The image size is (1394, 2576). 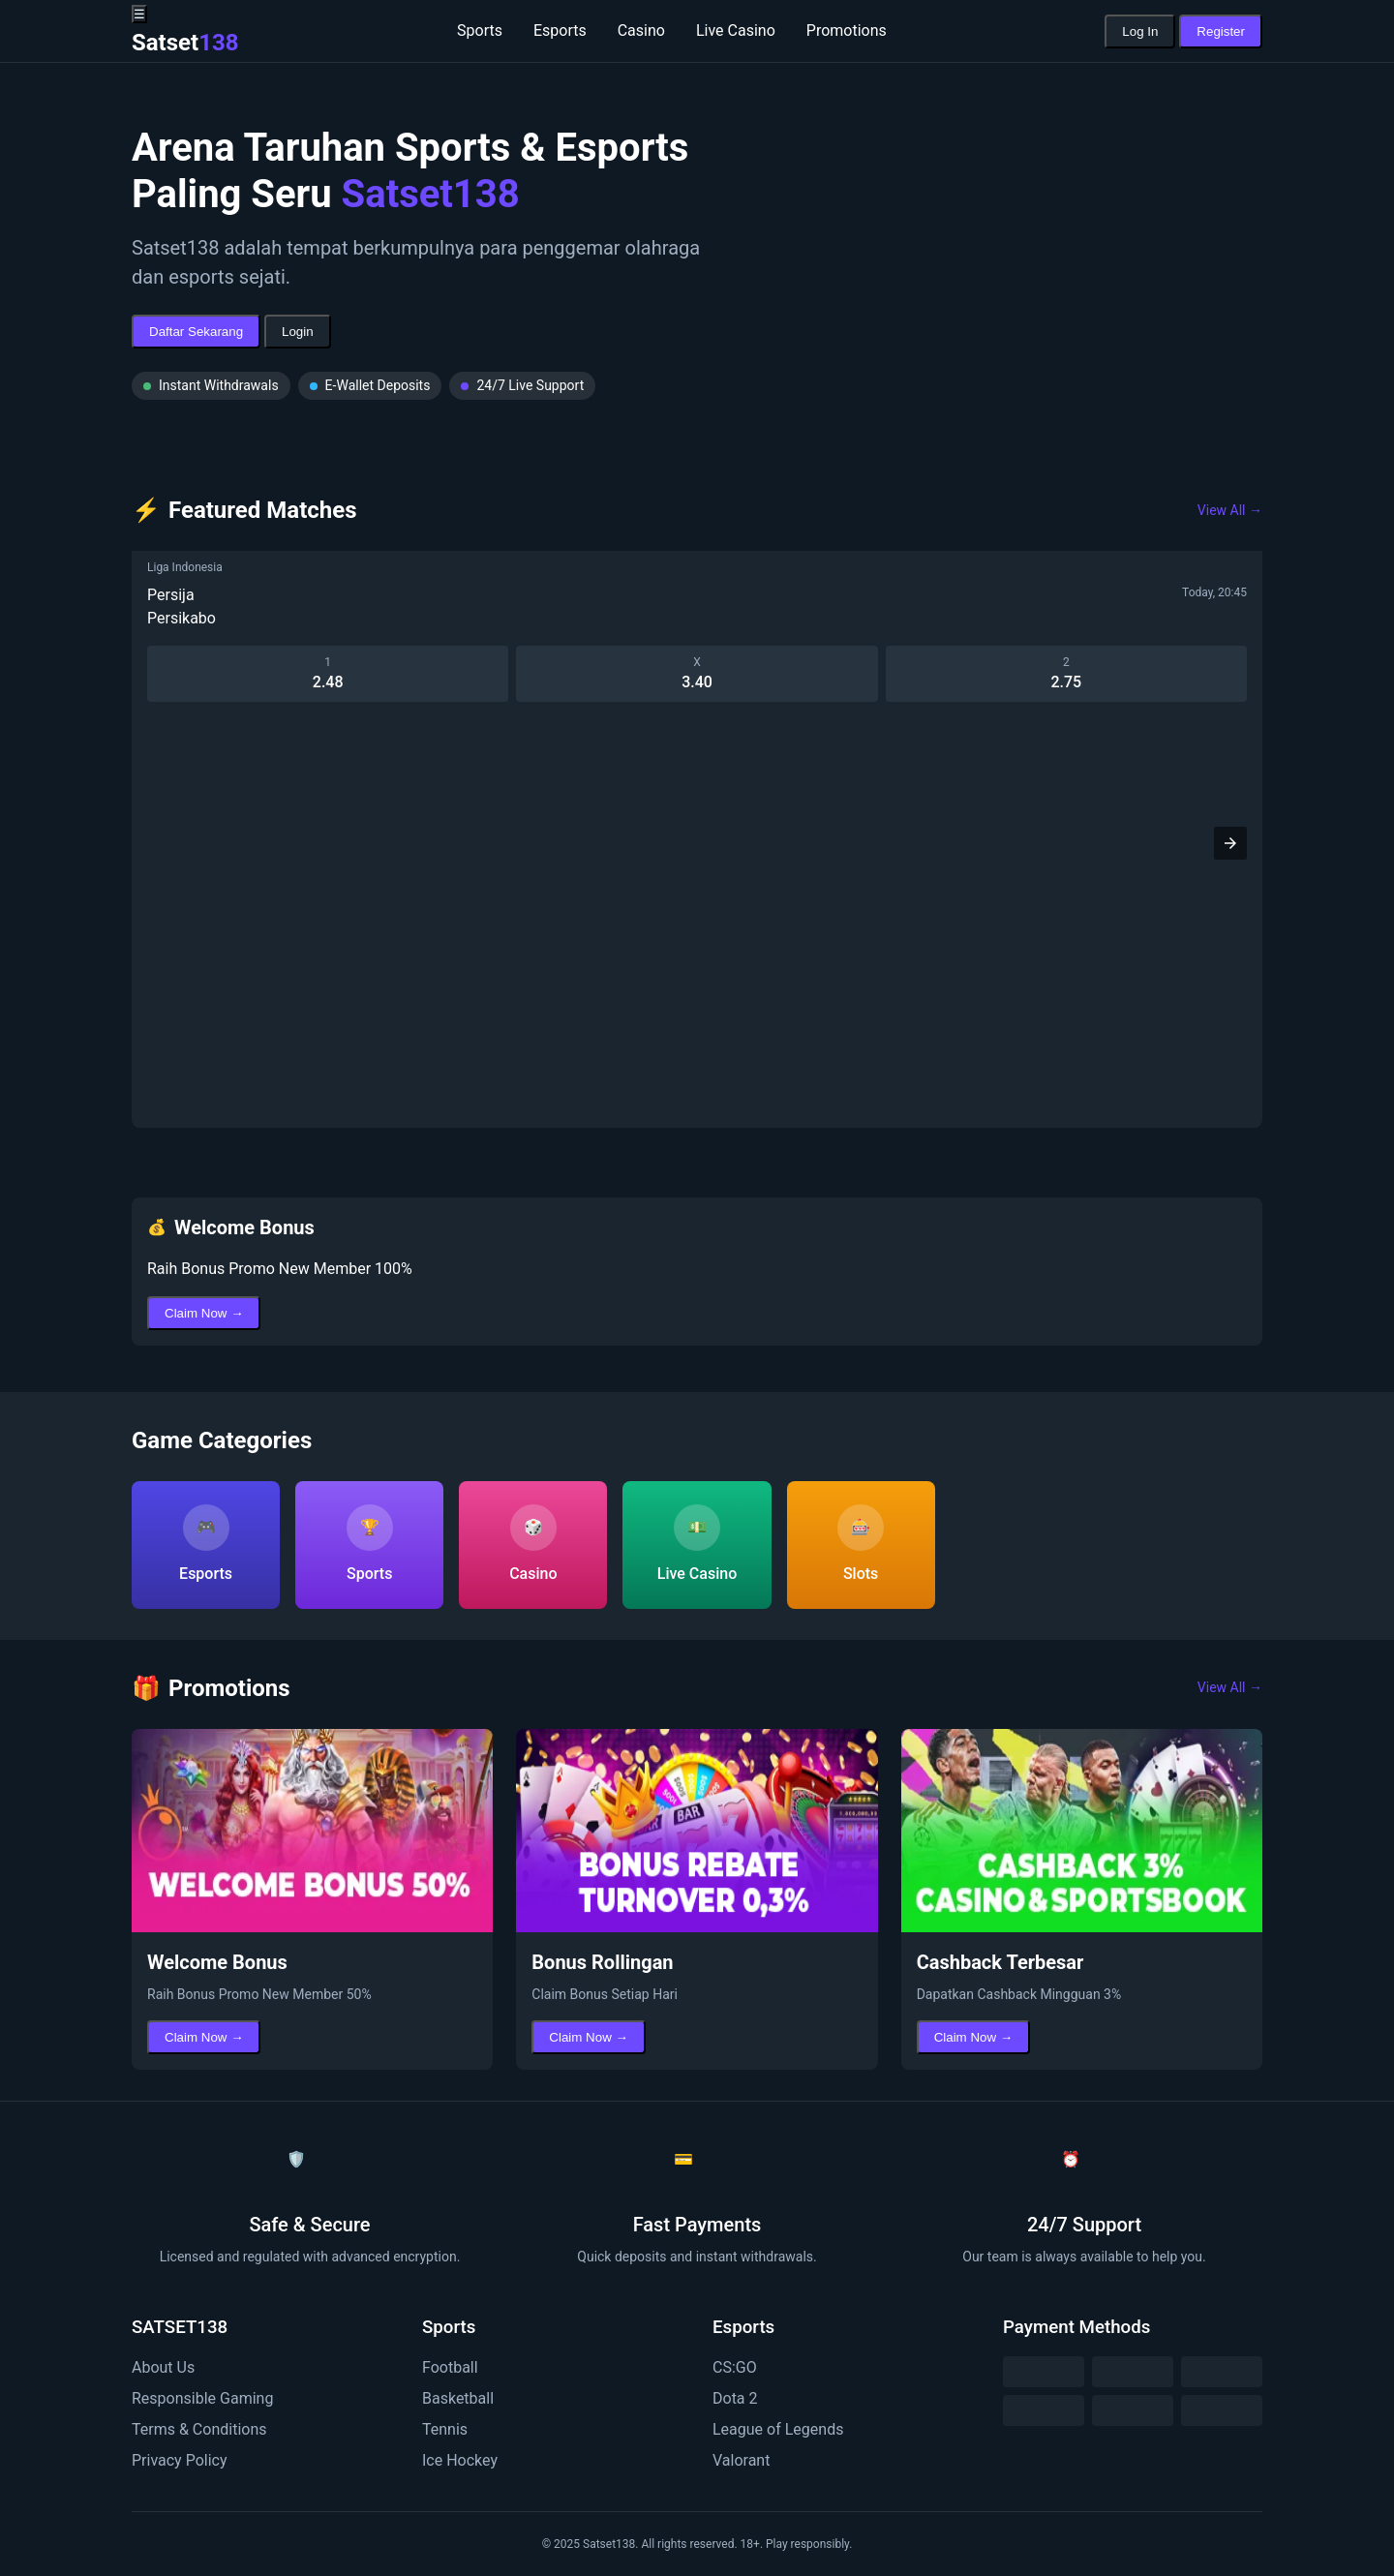 I want to click on Basketball, so click(x=458, y=2398).